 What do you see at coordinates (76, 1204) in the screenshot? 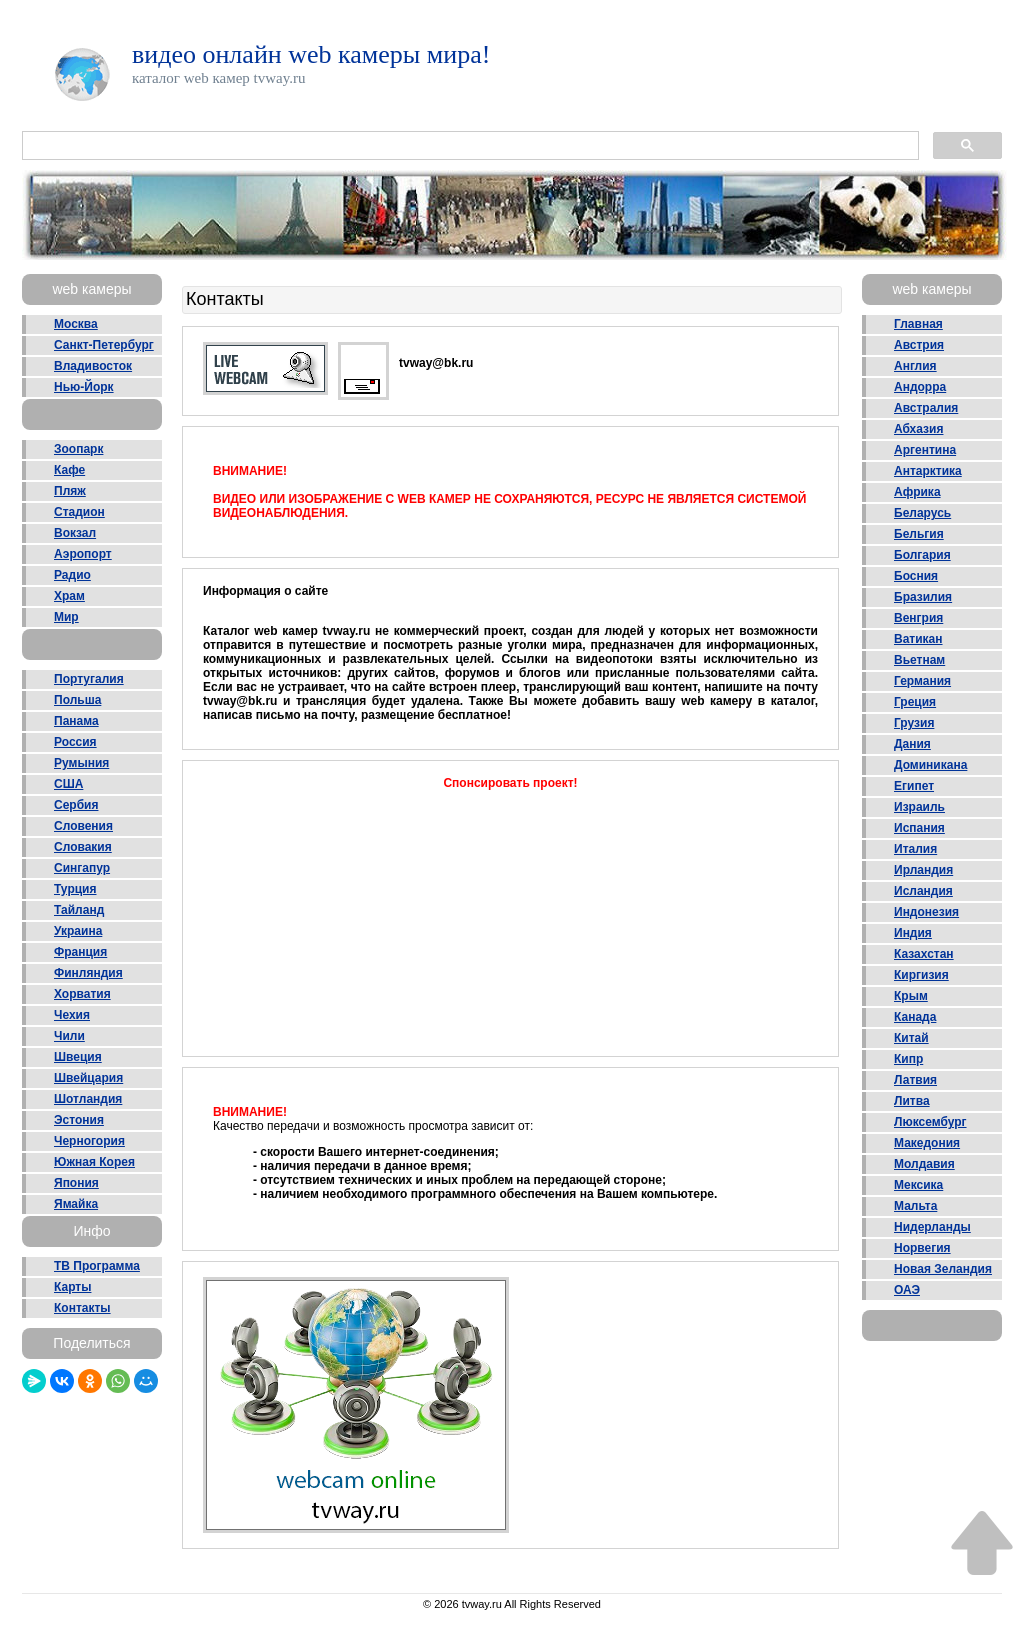
I see `Ямайка` at bounding box center [76, 1204].